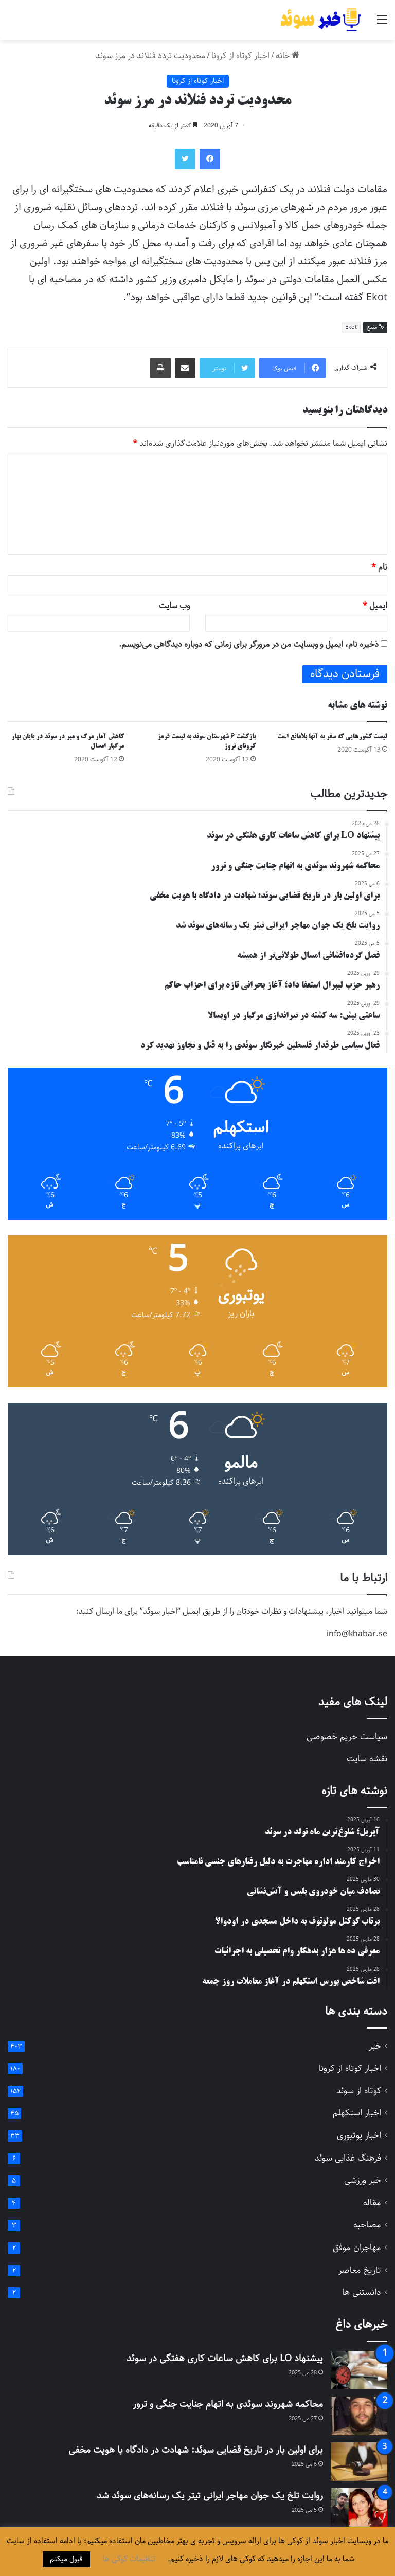 The height and width of the screenshot is (2576, 395). Describe the element at coordinates (361, 2292) in the screenshot. I see `دانستنی ها` at that location.